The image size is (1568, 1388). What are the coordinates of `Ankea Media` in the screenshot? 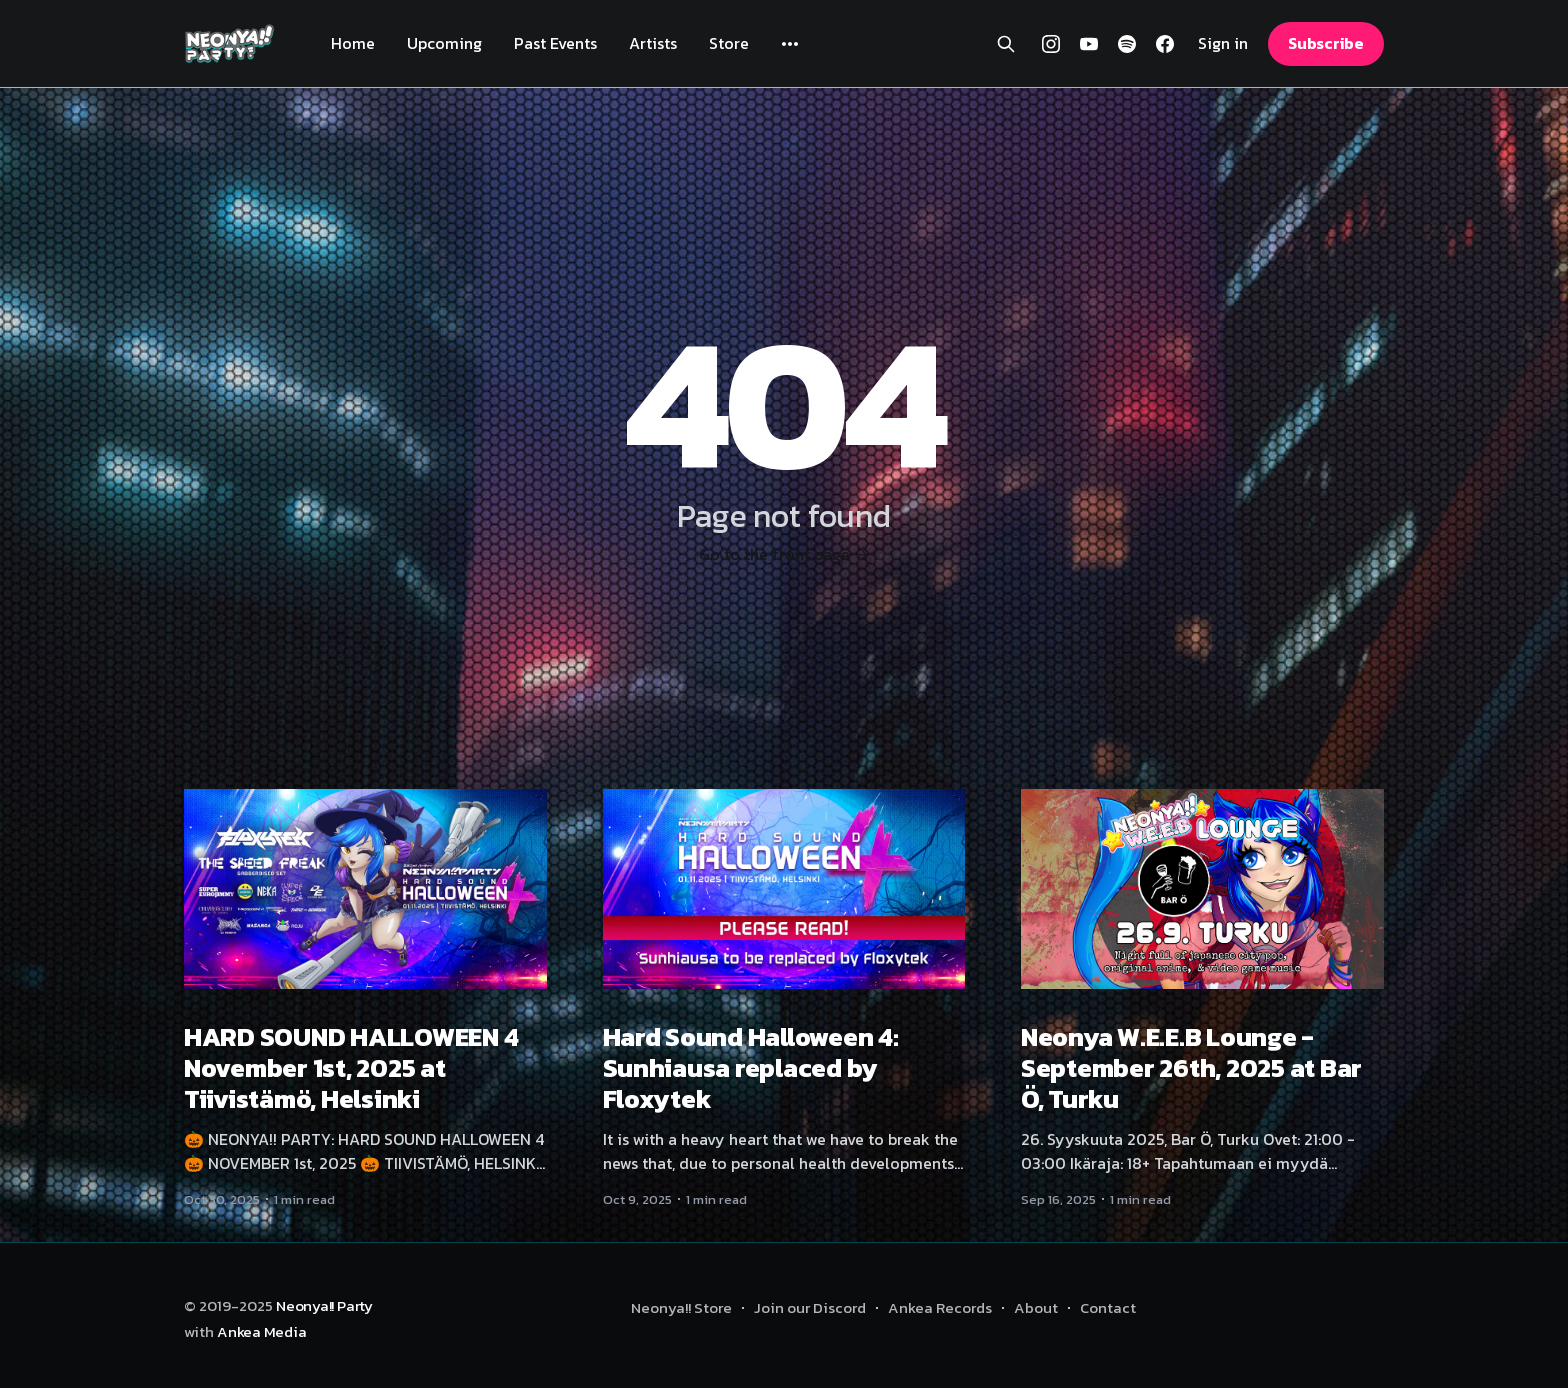 It's located at (262, 1331).